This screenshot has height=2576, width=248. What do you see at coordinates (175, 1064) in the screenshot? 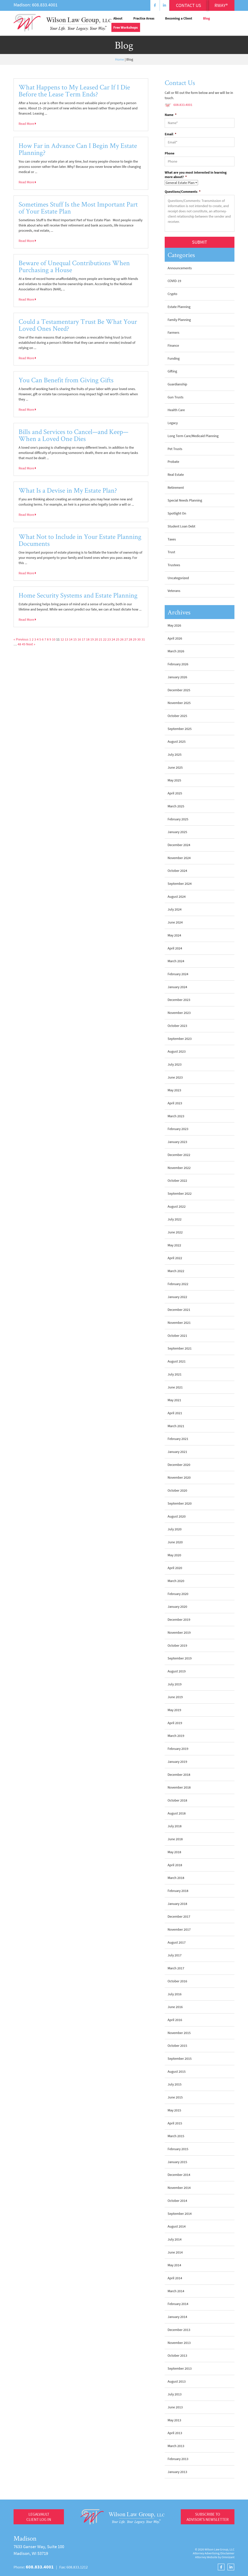
I see `July 2023` at bounding box center [175, 1064].